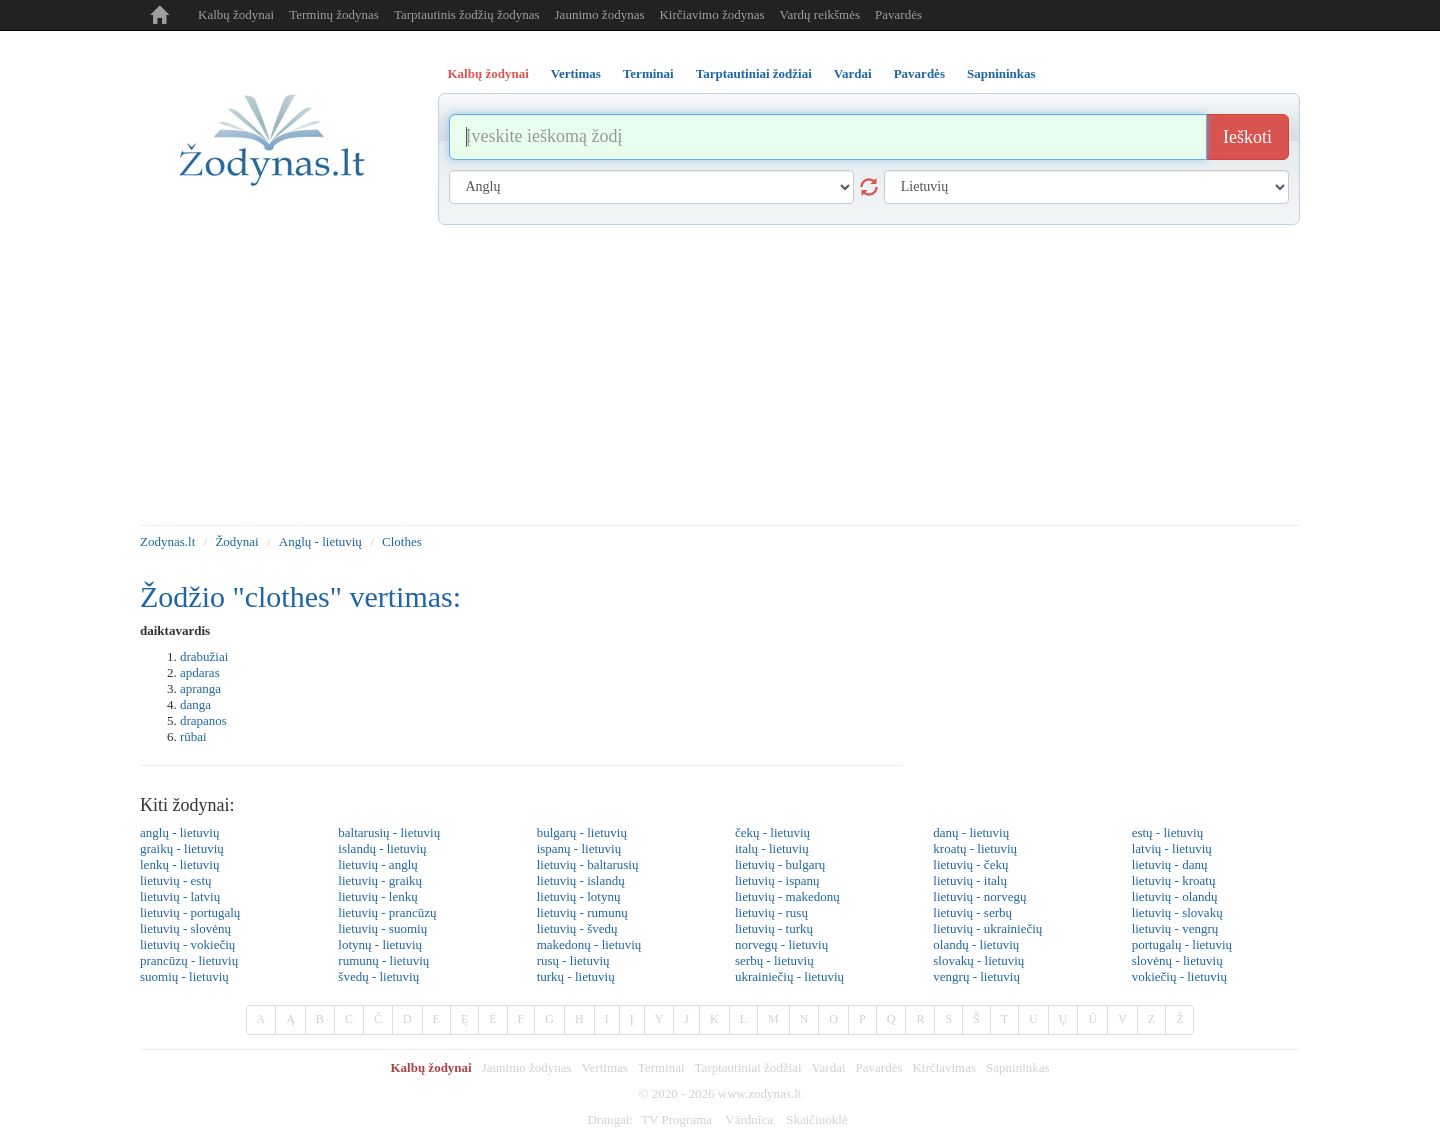 This screenshot has width=1440, height=1148. Describe the element at coordinates (180, 896) in the screenshot. I see `lietuvių - latvių` at that location.